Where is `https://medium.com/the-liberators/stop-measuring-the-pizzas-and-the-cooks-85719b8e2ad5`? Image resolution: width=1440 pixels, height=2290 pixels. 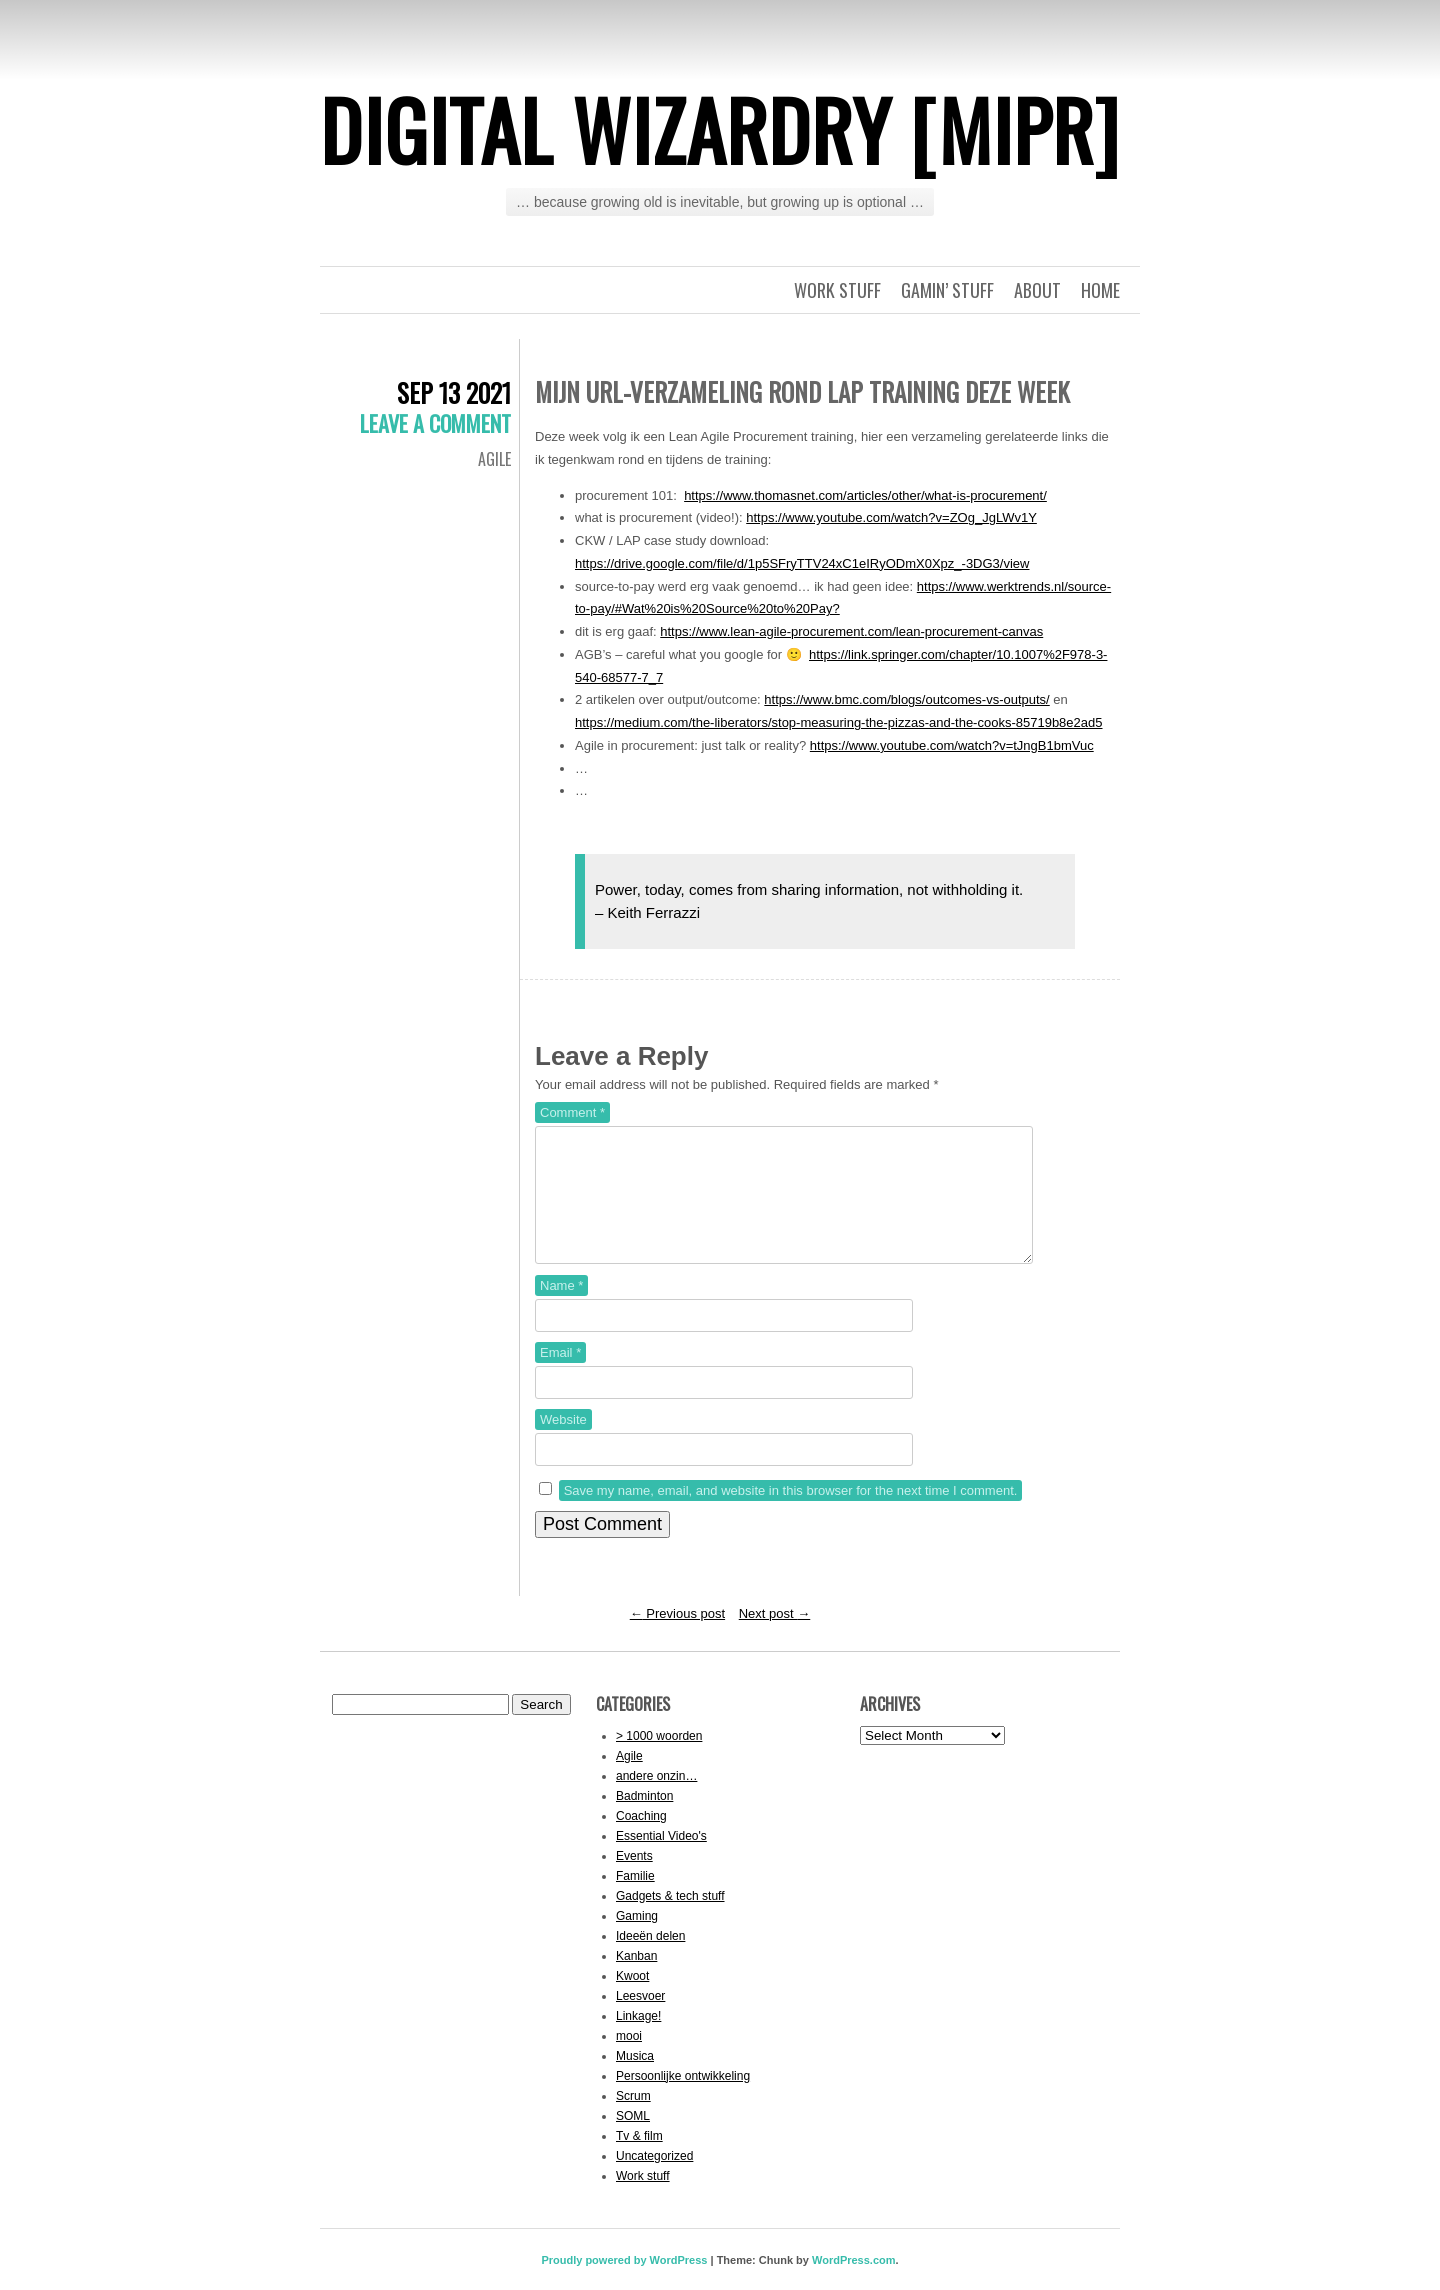 https://medium.com/the-liberators/stop-measuring-the-pizzas-and-the-cooks-85719b8e2ad5 is located at coordinates (839, 722).